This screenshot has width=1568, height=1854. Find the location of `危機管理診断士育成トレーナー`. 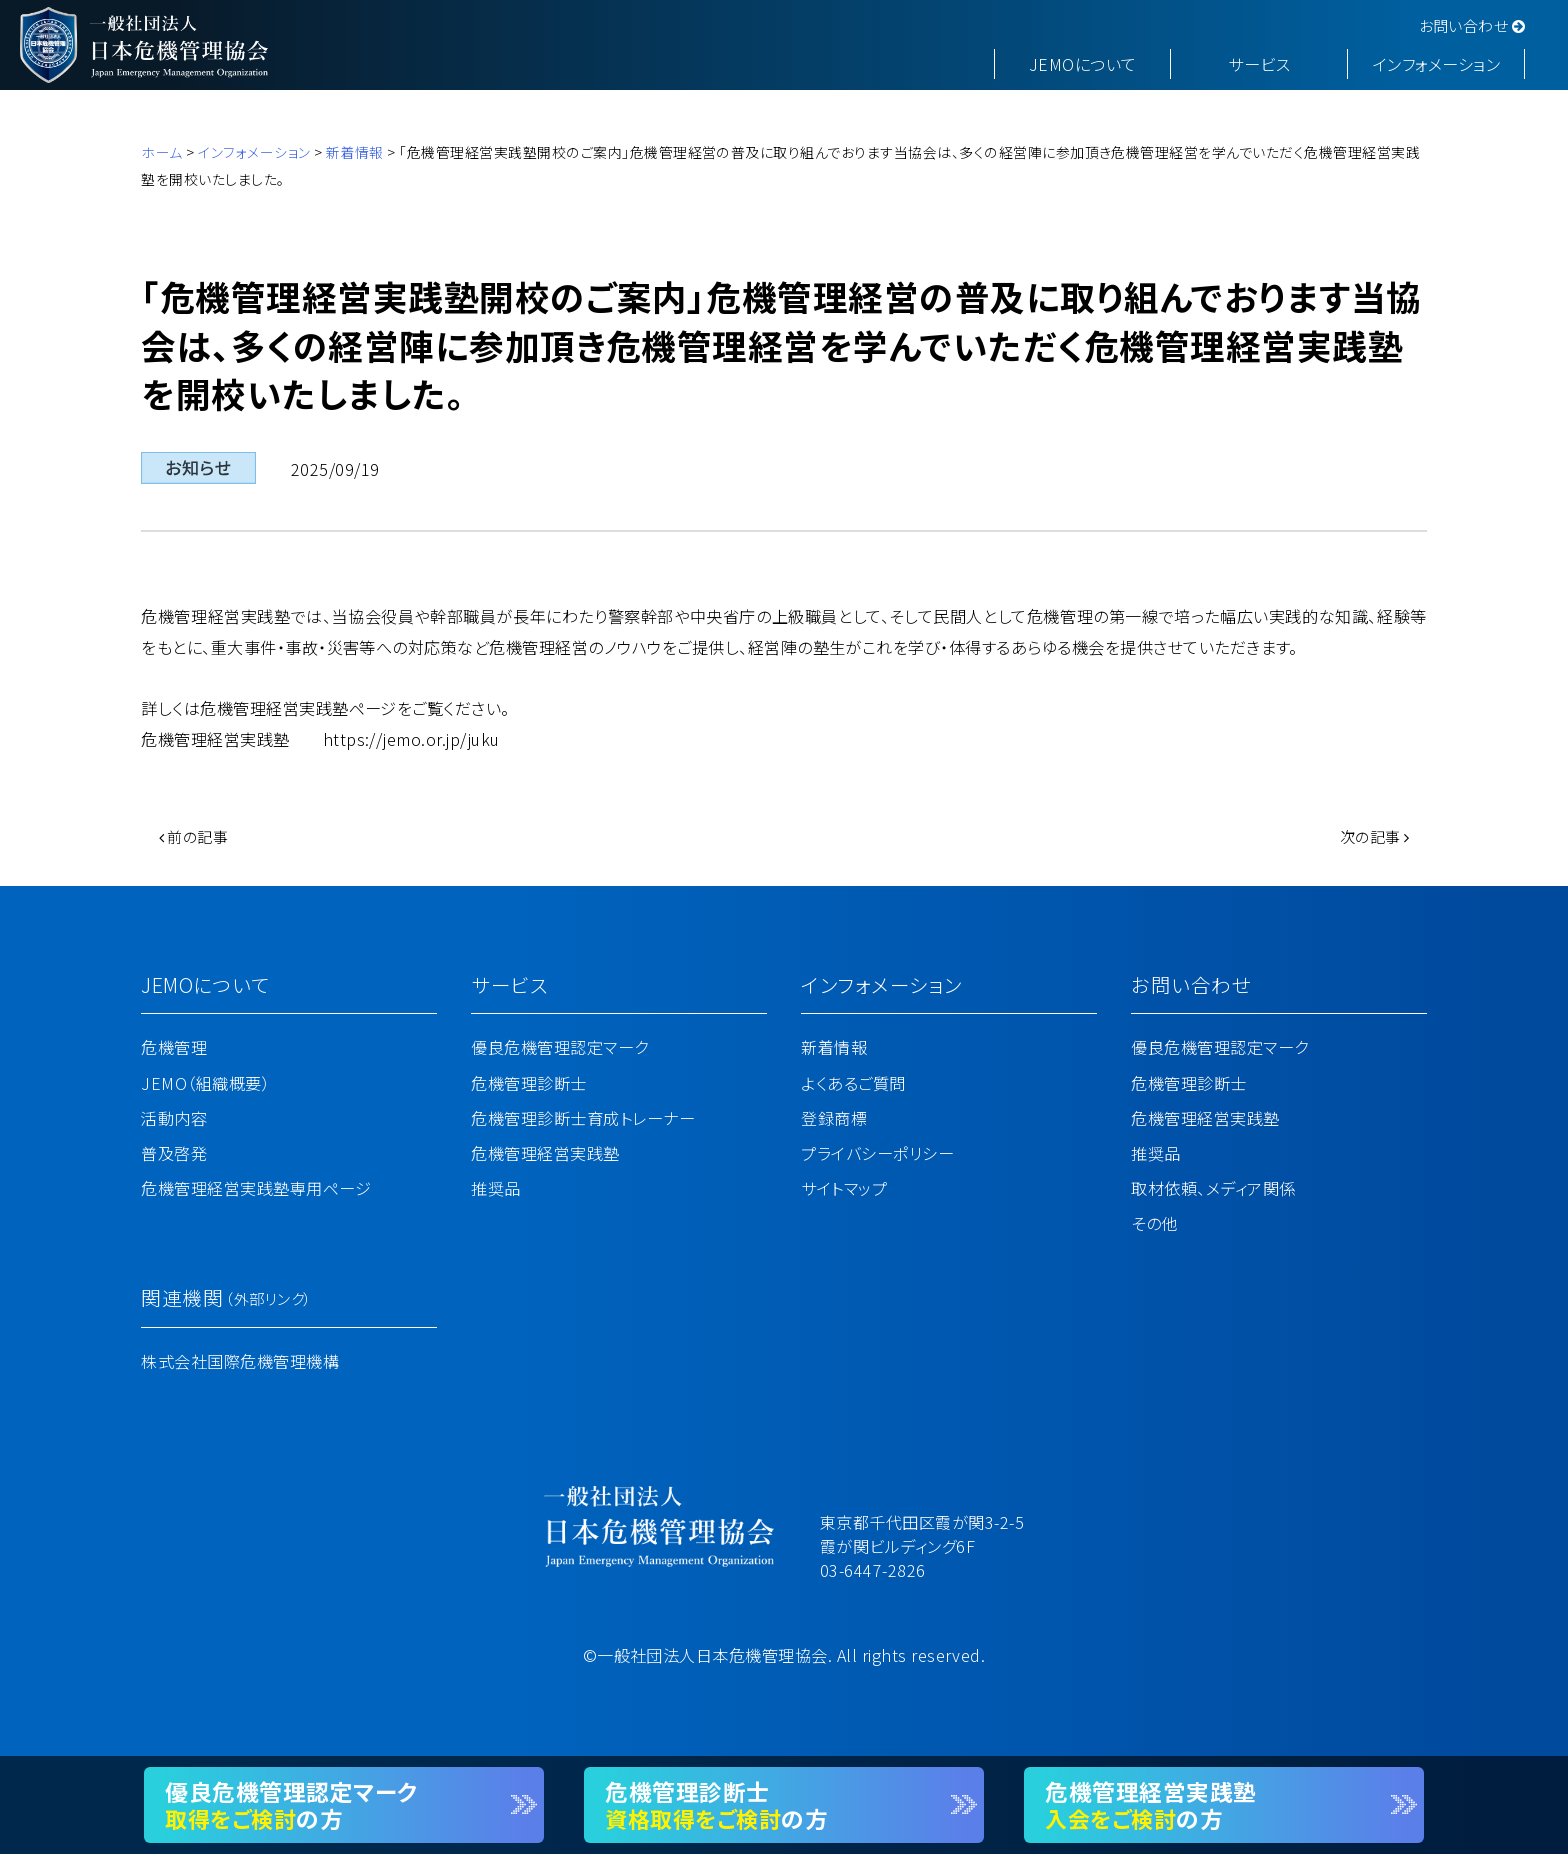

危機管理診断士育成トレーナー is located at coordinates (583, 1118).